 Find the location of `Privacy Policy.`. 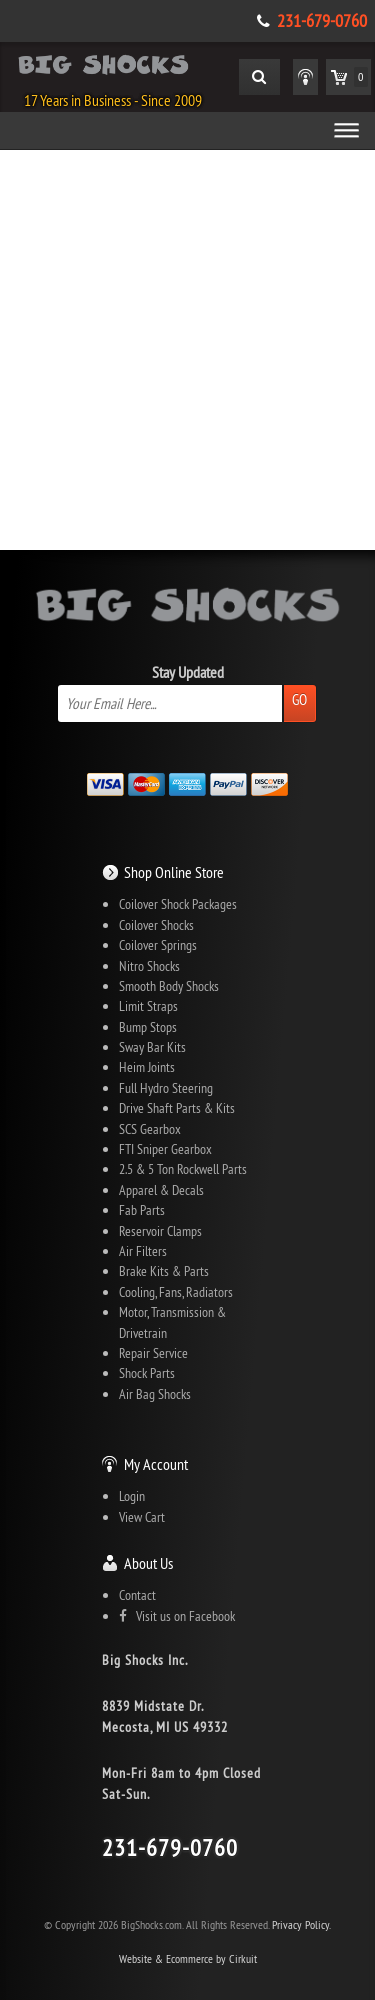

Privacy Policy. is located at coordinates (301, 1924).